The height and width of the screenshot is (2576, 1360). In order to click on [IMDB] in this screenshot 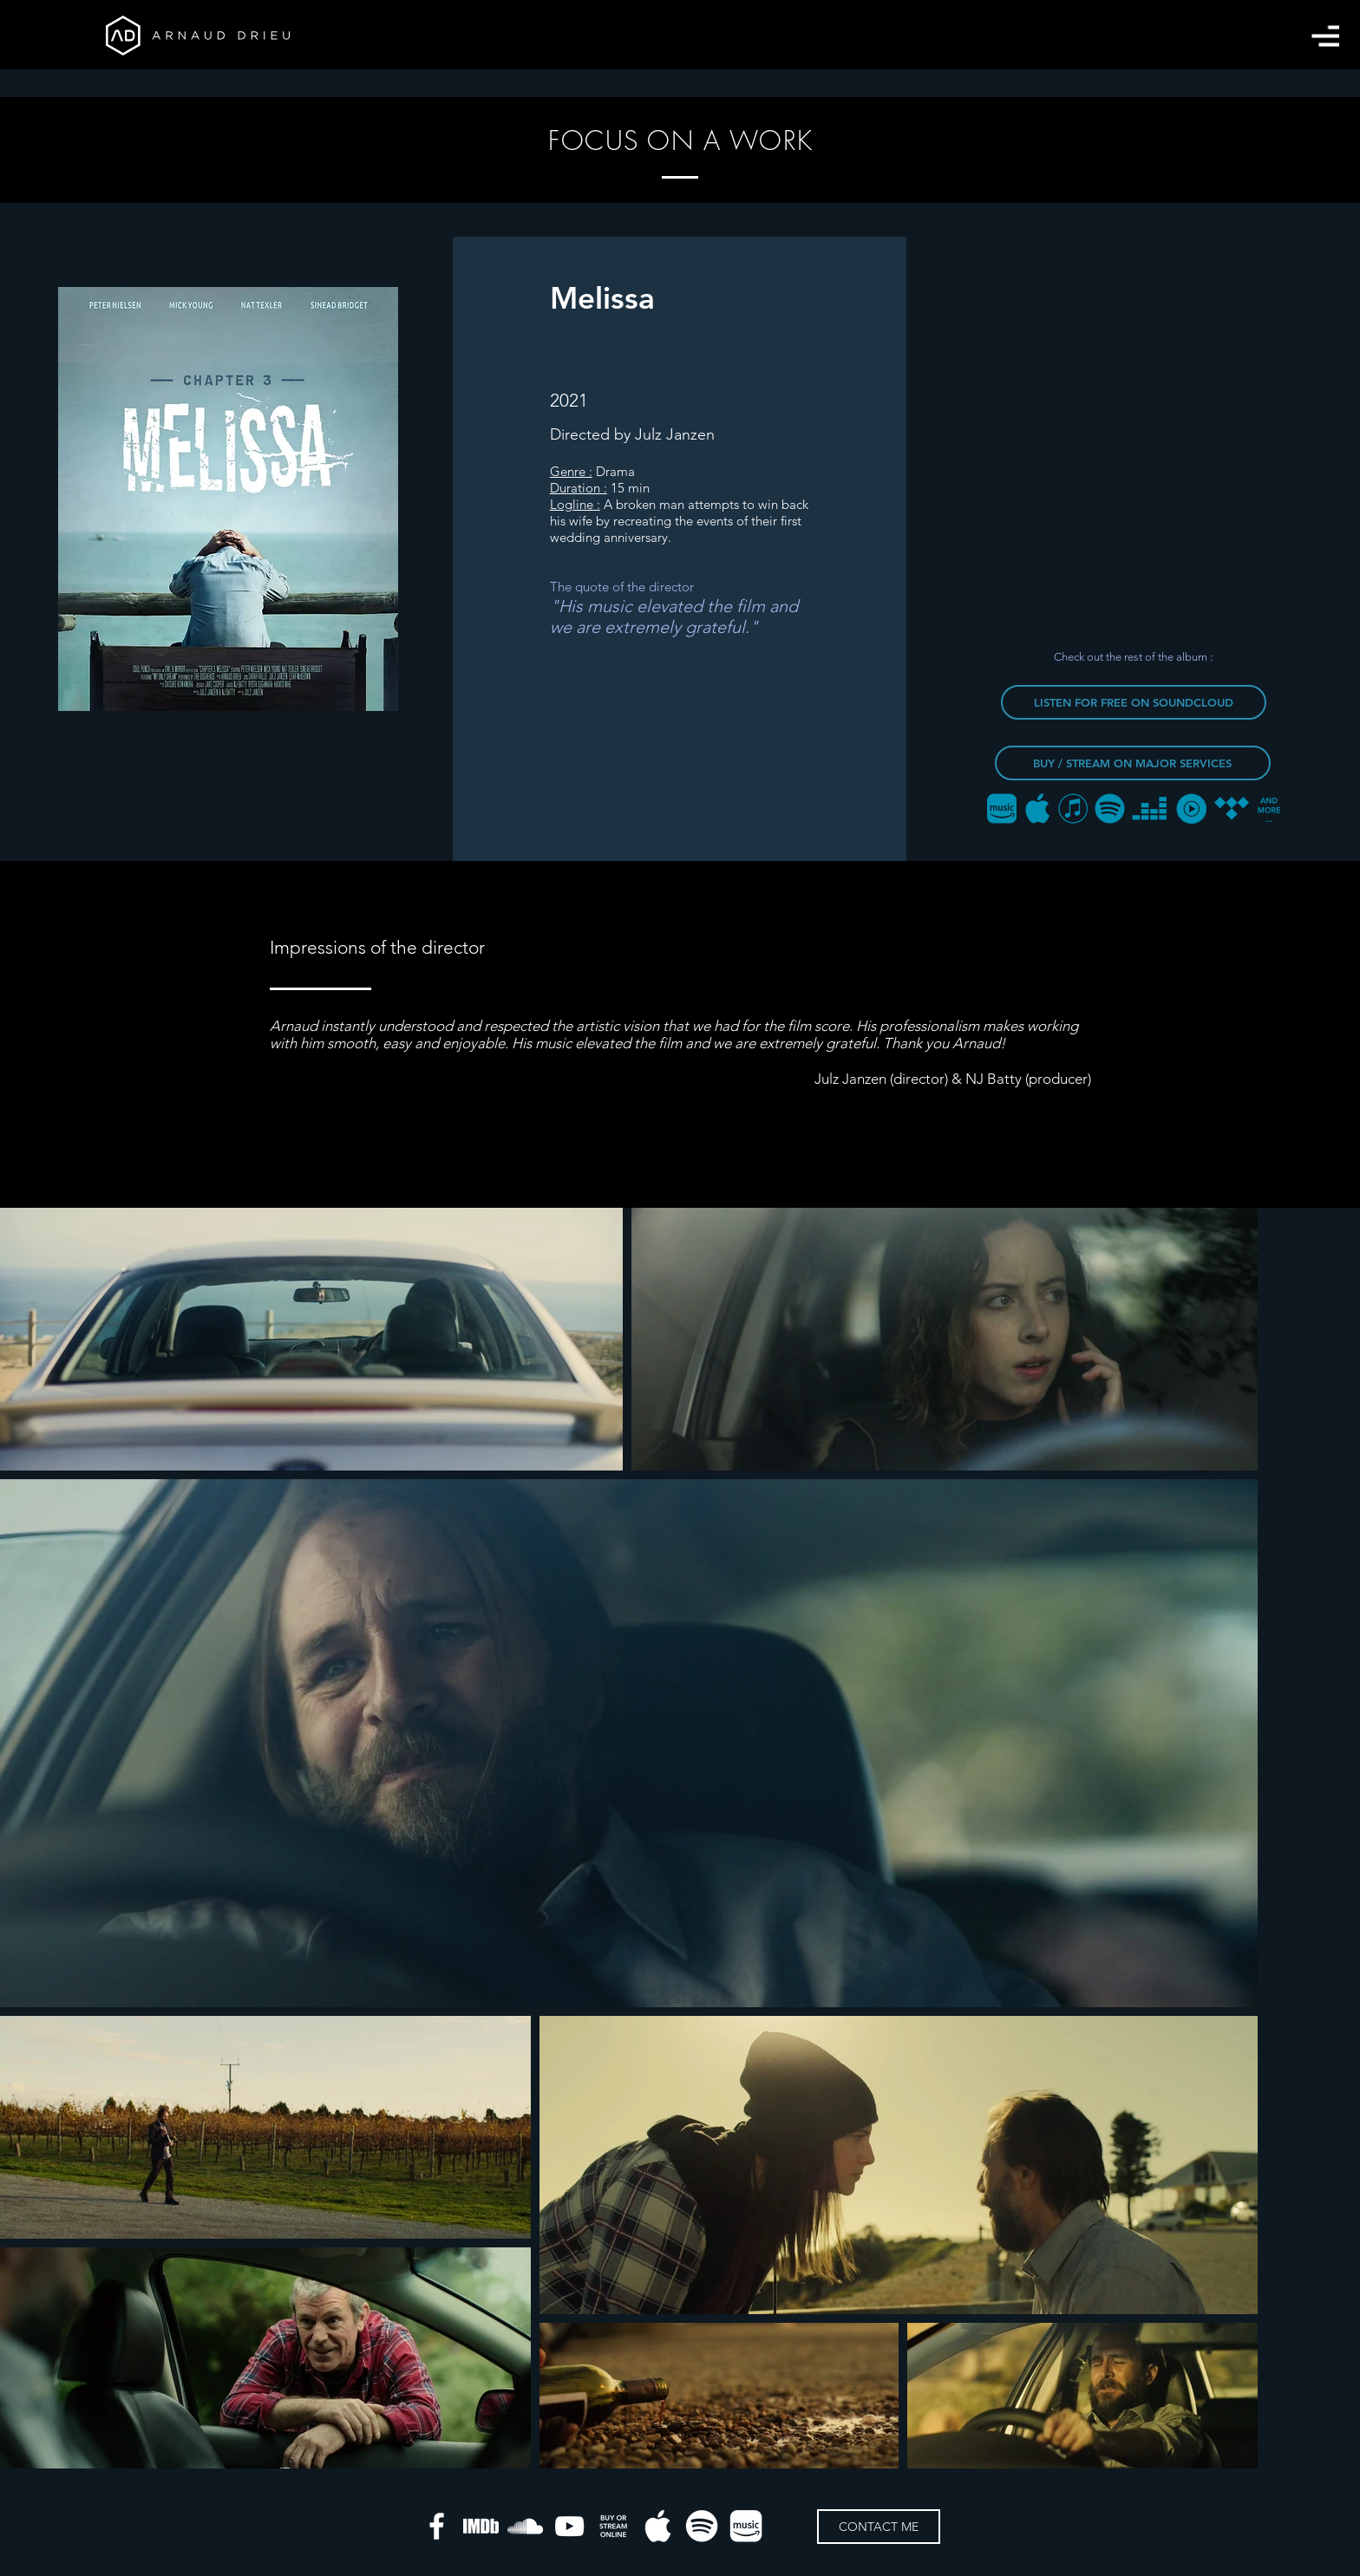, I will do `click(481, 2526)`.